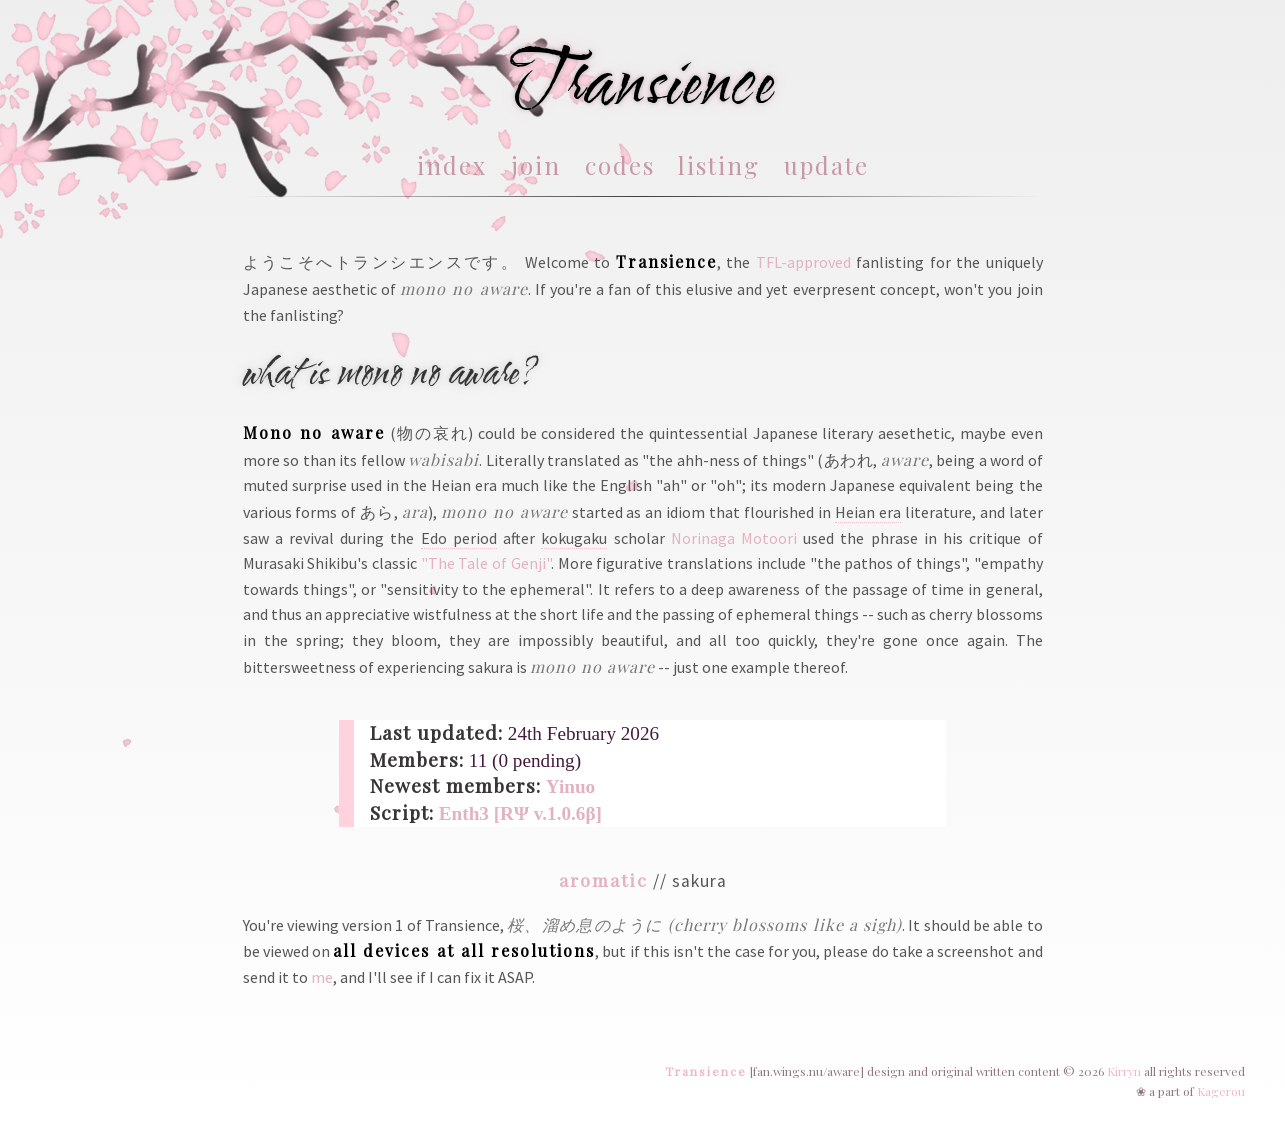 The image size is (1285, 1133). I want to click on Yinuo, so click(570, 786).